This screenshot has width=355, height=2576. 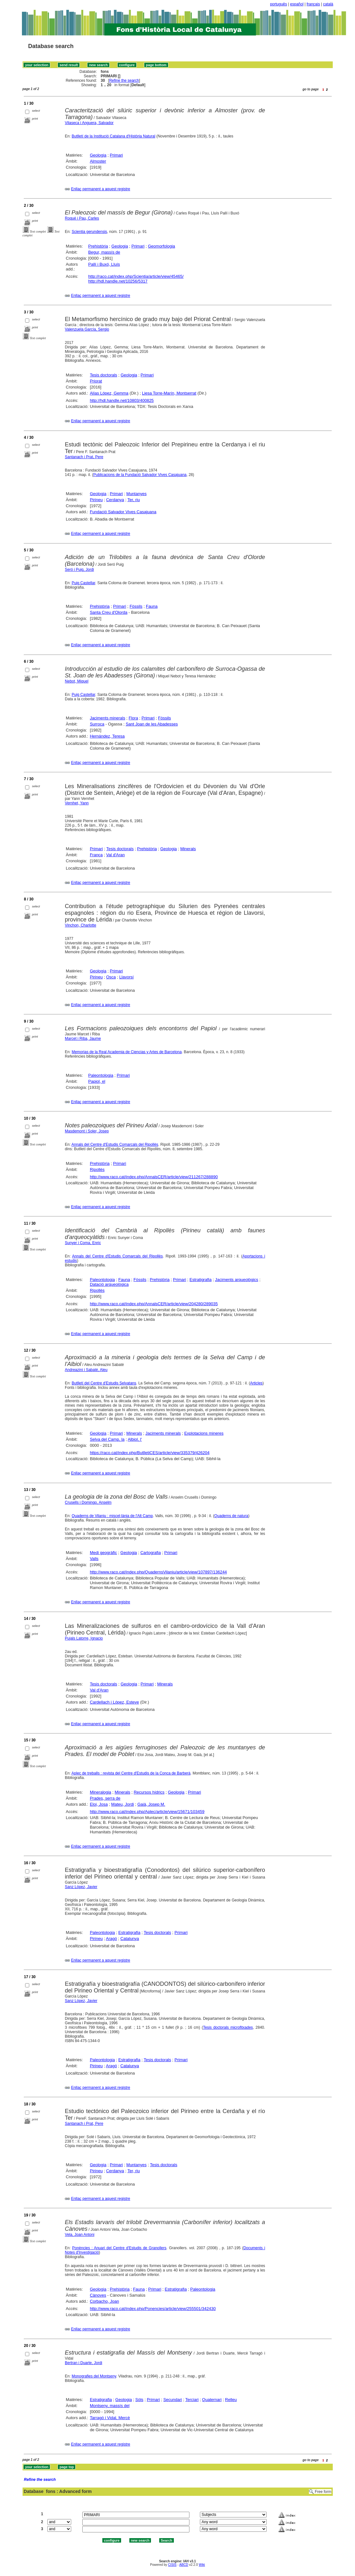 What do you see at coordinates (115, 499) in the screenshot?
I see `Cerdanya` at bounding box center [115, 499].